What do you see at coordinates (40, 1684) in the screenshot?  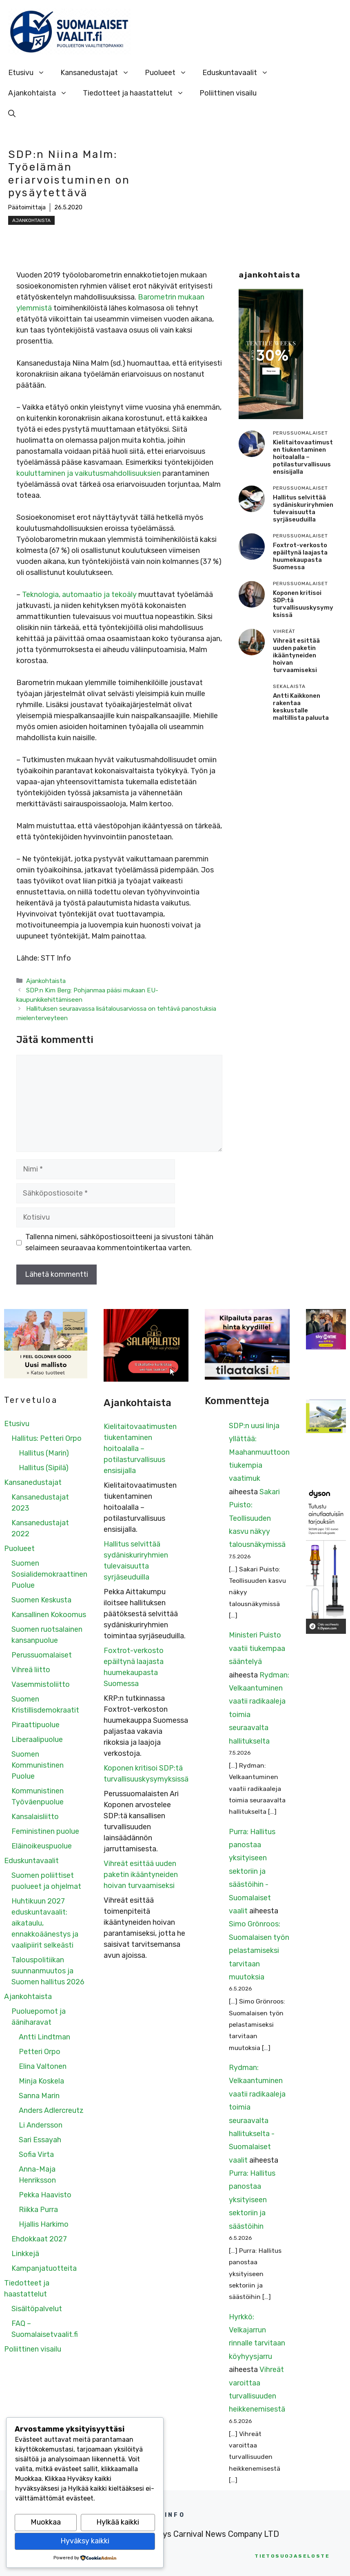 I see `Vasemmistoliitto` at bounding box center [40, 1684].